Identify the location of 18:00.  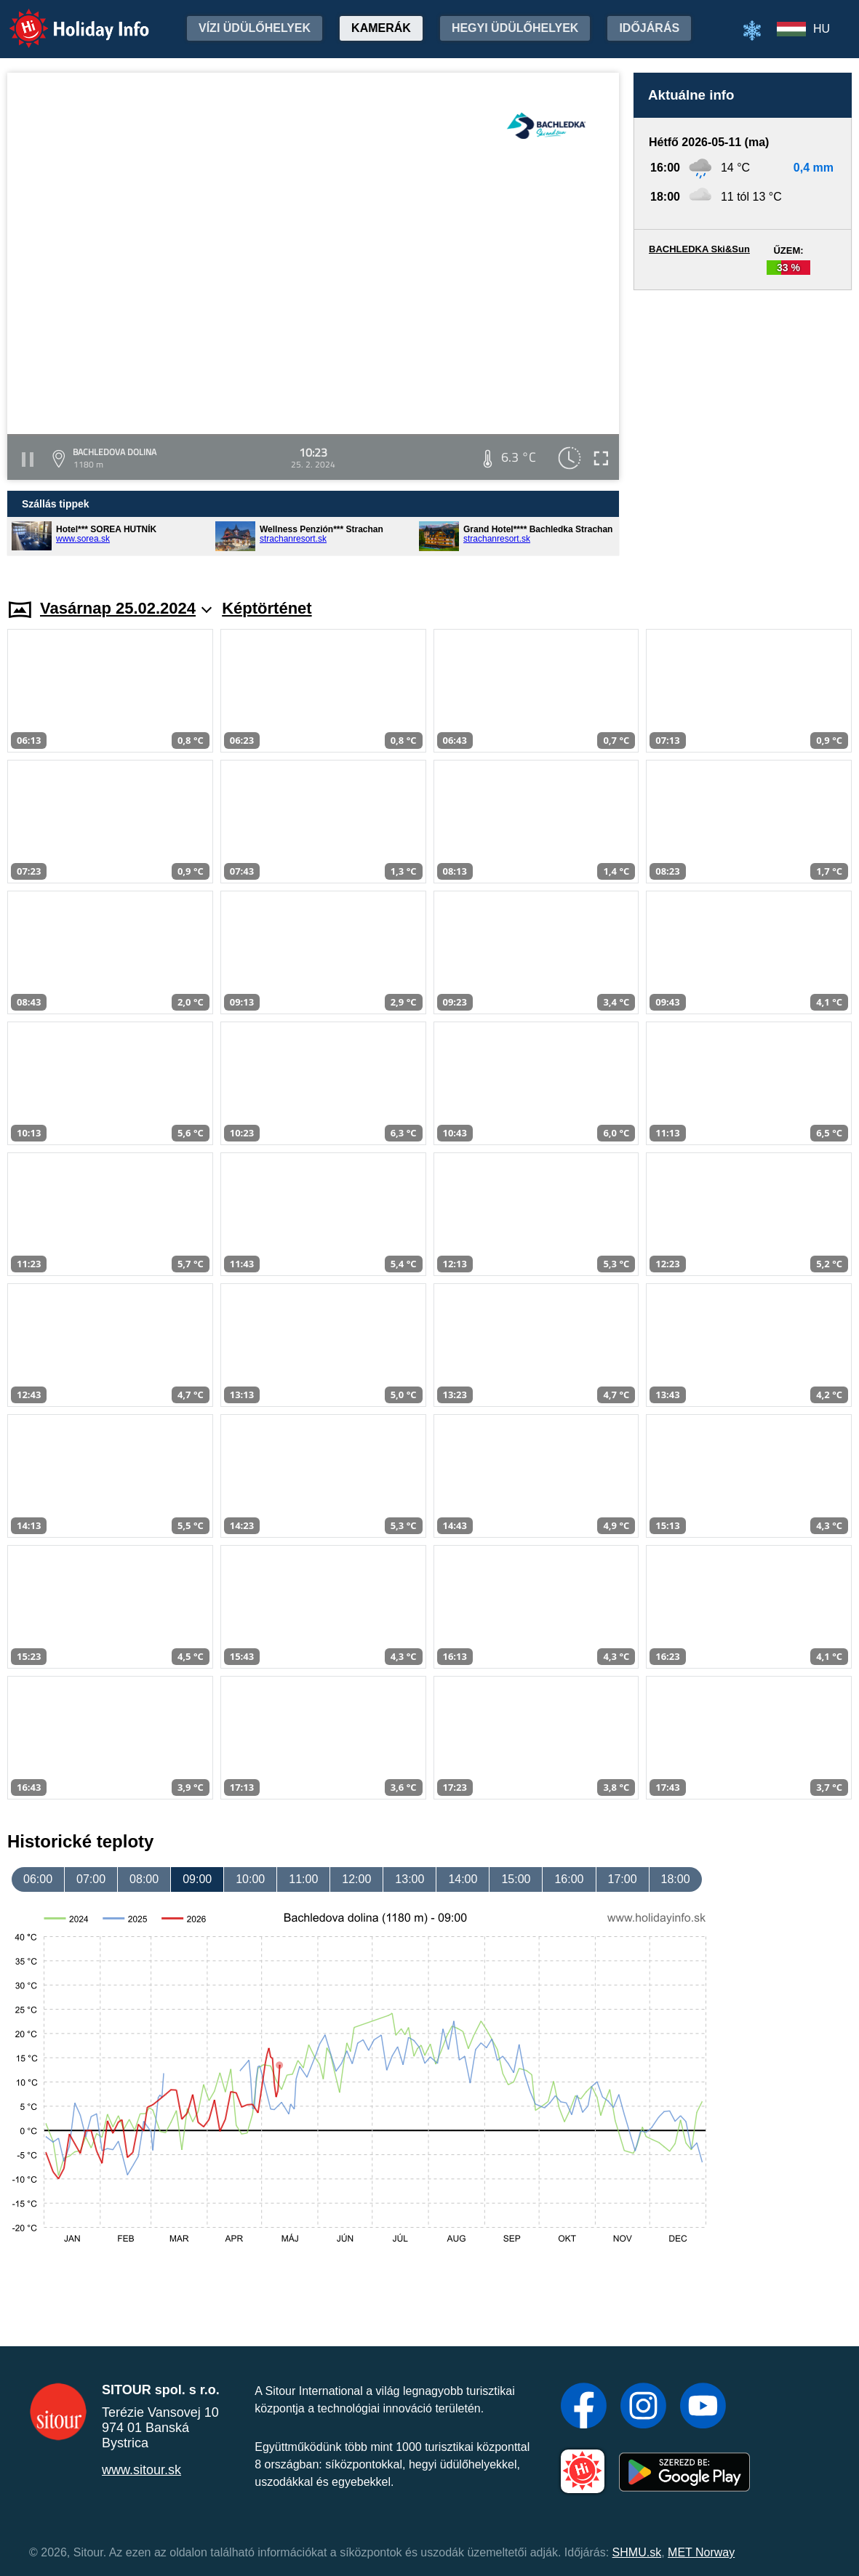
(675, 1879).